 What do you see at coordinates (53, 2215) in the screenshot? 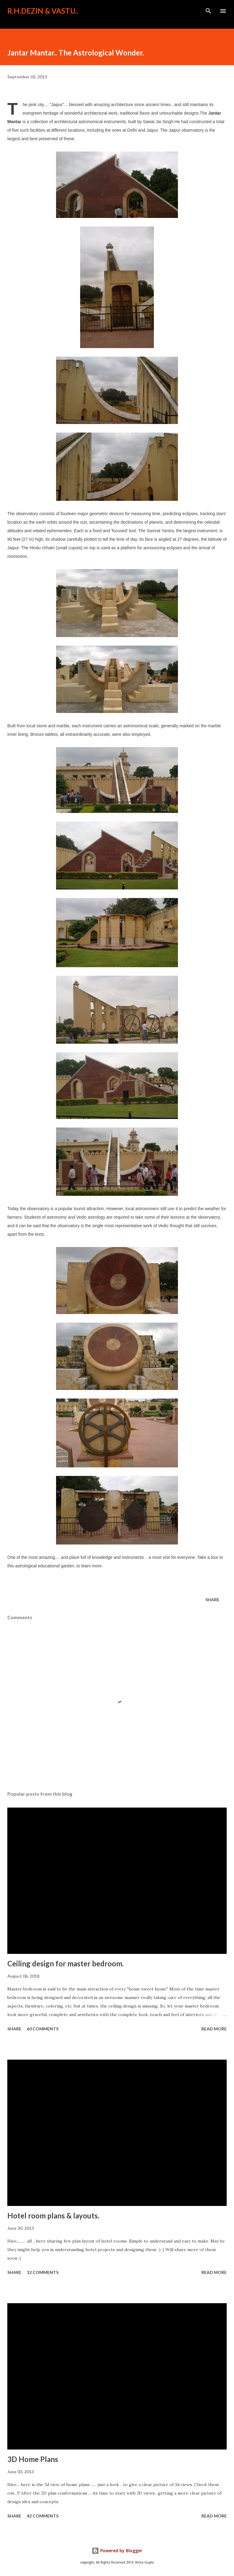
I see `Hotel room plans & layouts.` at bounding box center [53, 2215].